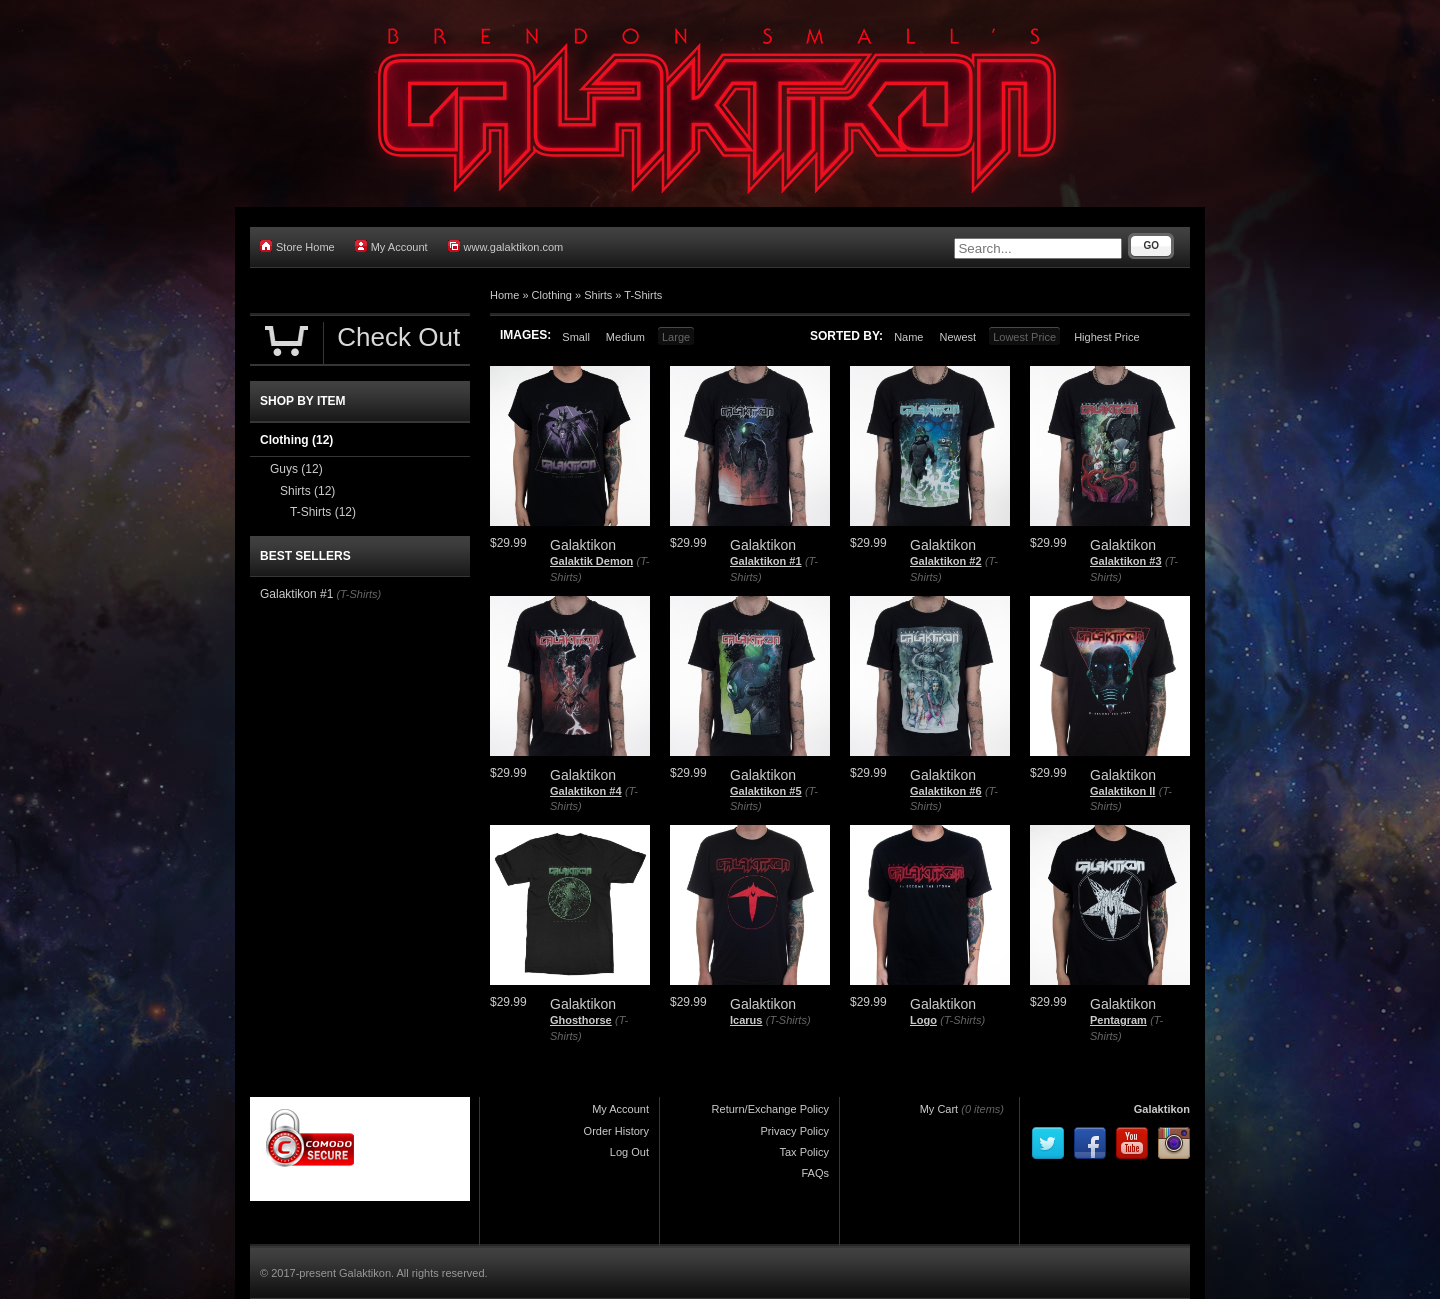  Describe the element at coordinates (788, 1020) in the screenshot. I see `(T-Shirts)` at that location.